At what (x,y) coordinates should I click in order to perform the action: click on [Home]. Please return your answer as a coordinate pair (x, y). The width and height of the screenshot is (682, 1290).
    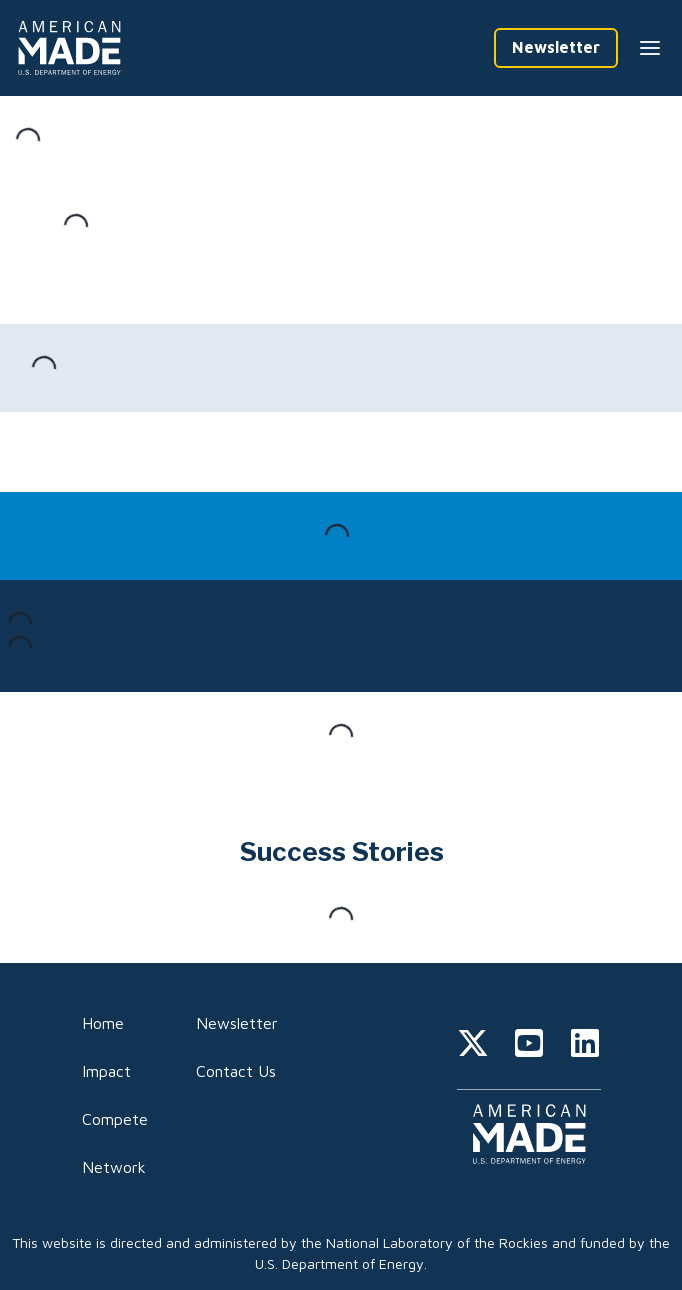
    Looking at the image, I should click on (73, 48).